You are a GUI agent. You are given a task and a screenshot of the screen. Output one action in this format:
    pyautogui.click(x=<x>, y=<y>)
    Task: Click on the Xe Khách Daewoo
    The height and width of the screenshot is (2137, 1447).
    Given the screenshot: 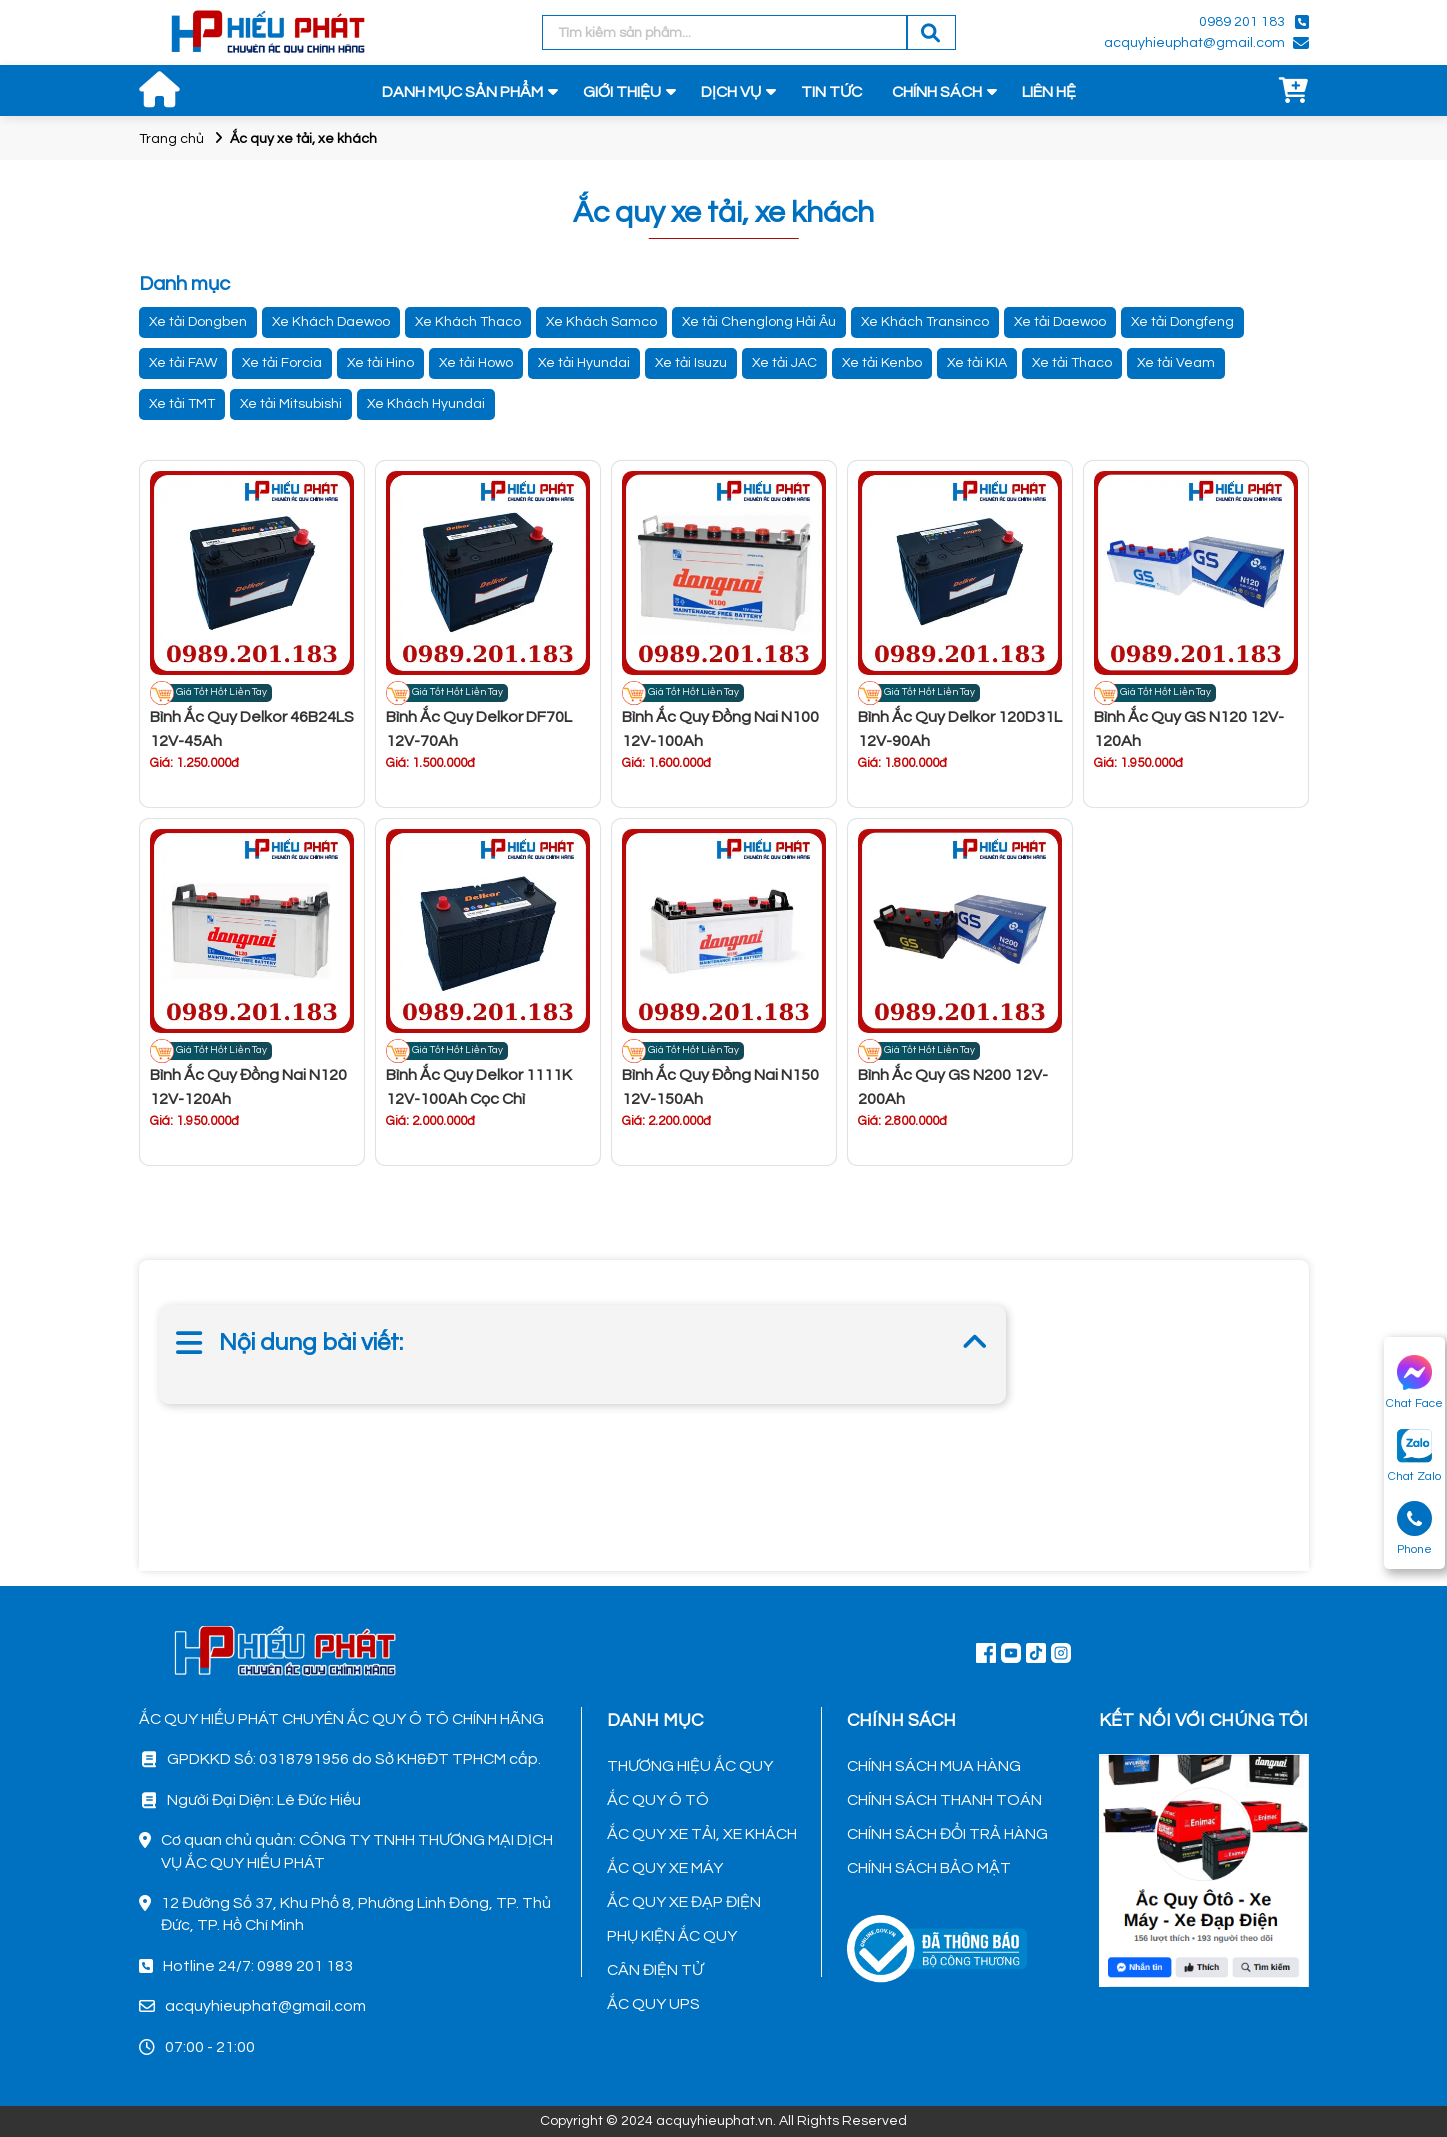 What is the action you would take?
    pyautogui.click(x=331, y=322)
    